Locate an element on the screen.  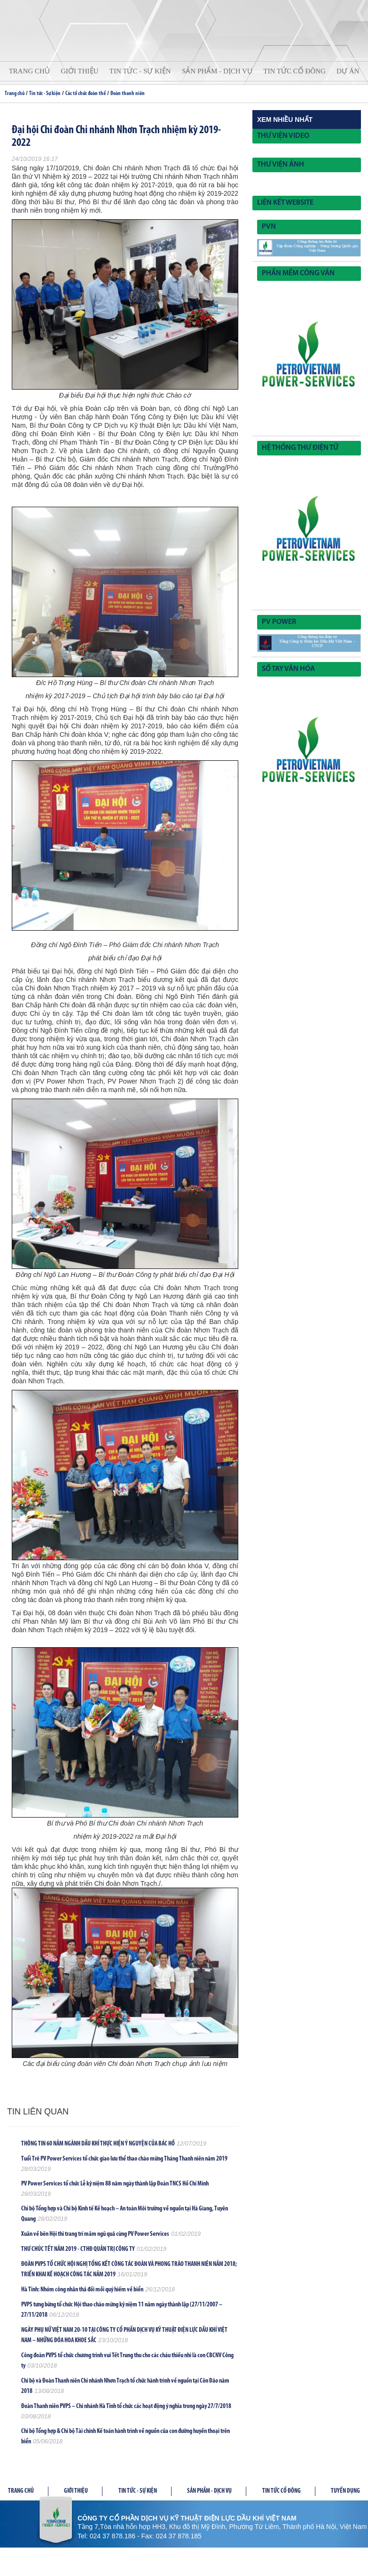
THÔNG TIN 60 NĂM NGÀNH DẦU KHÍ THỰC HIỆN Ý NGUYỆN CỦA BÁC HỒ is located at coordinates (98, 2143).